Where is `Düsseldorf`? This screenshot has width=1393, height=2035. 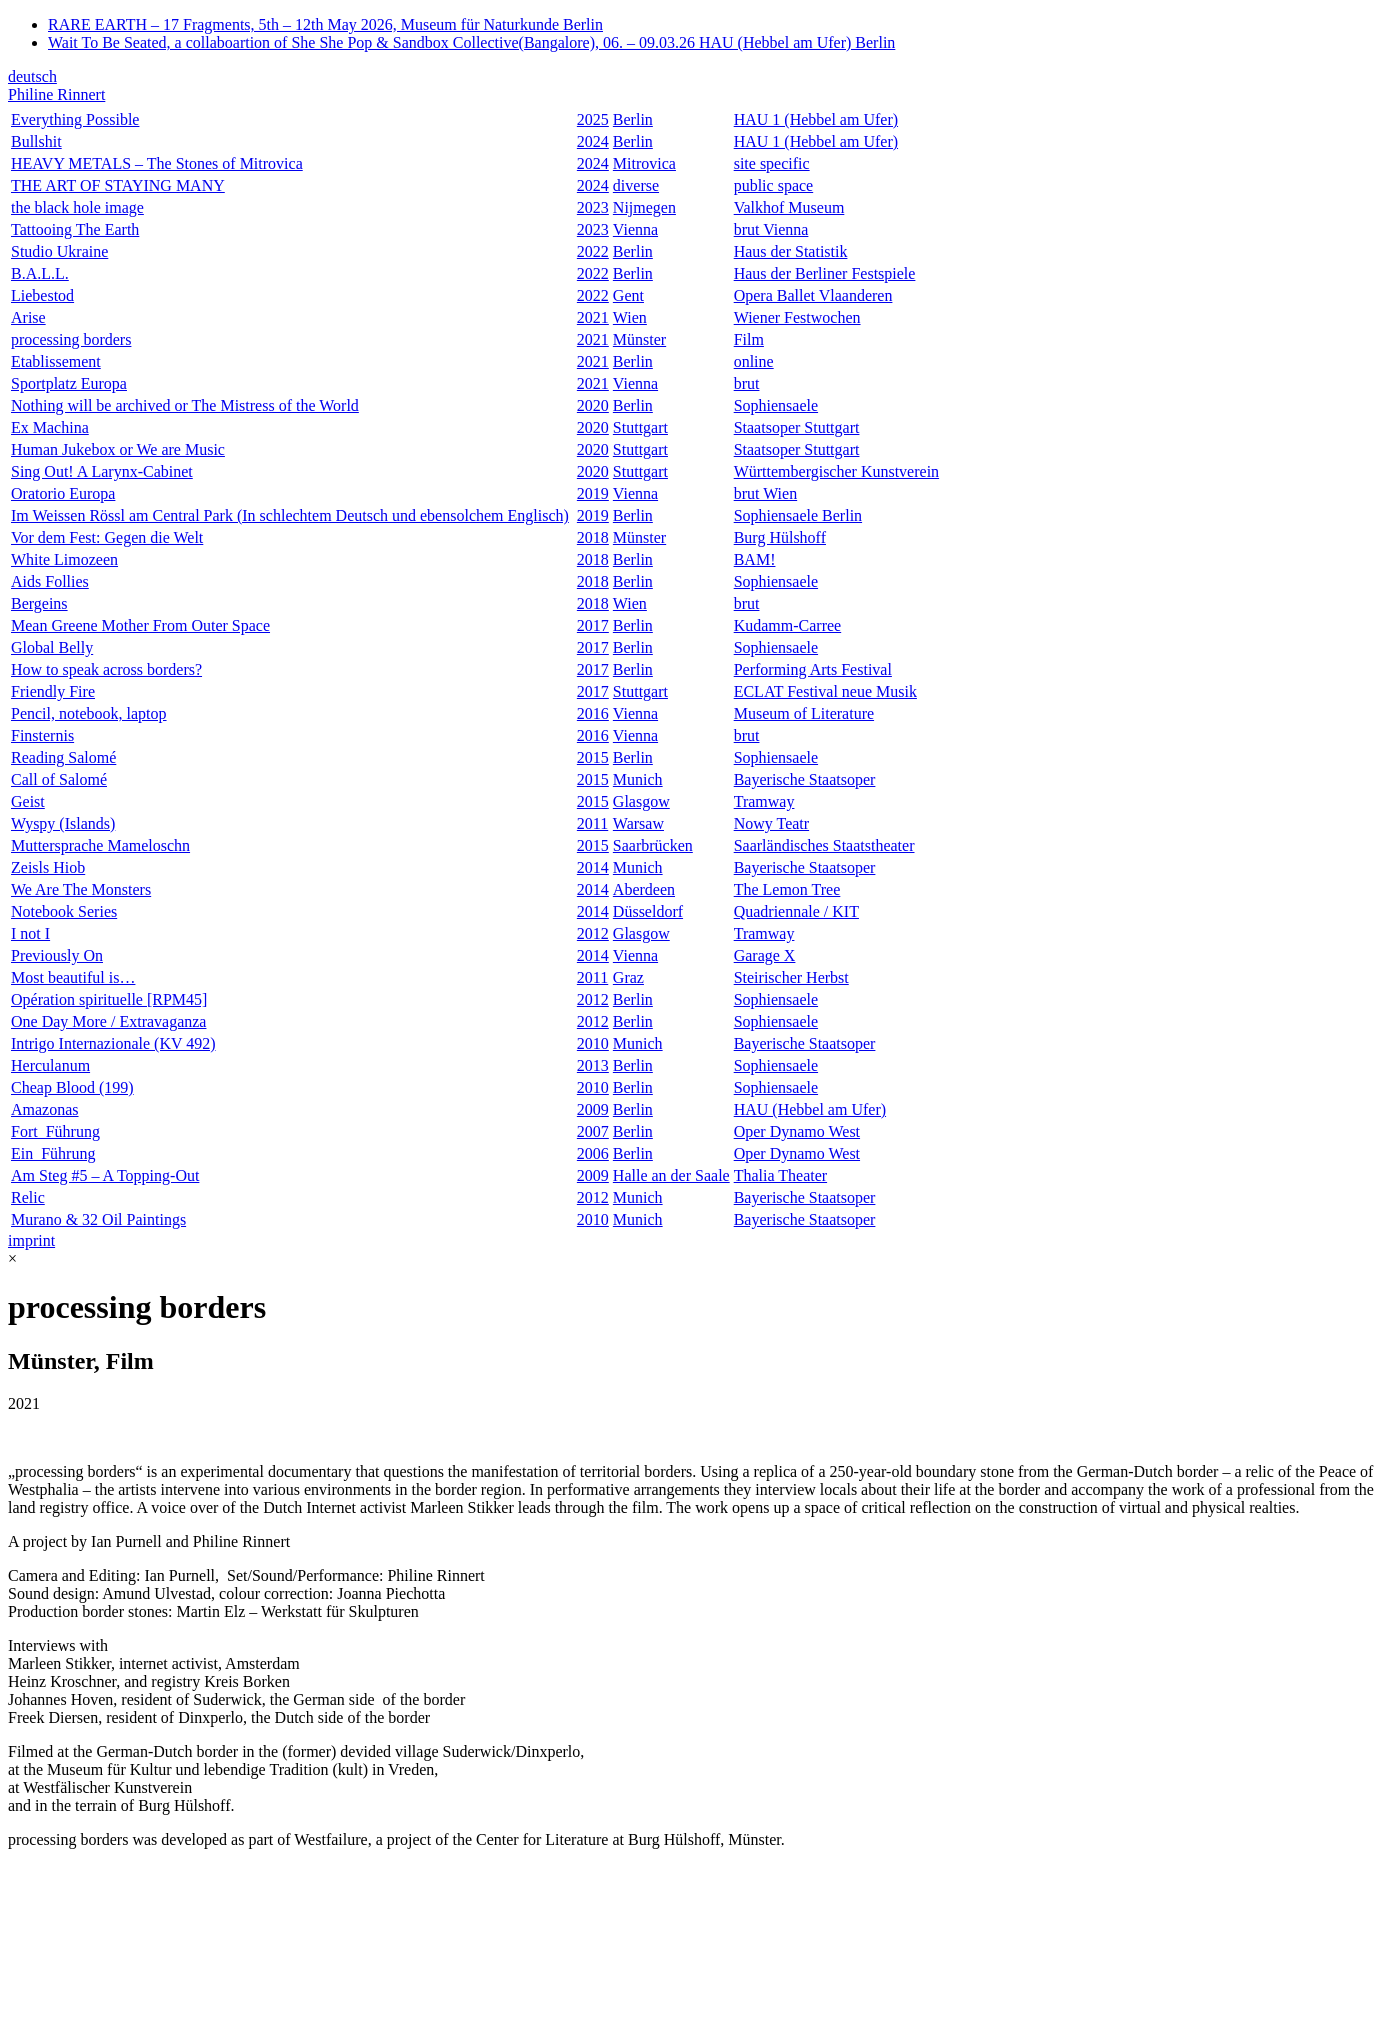
Düsseldorf is located at coordinates (648, 911).